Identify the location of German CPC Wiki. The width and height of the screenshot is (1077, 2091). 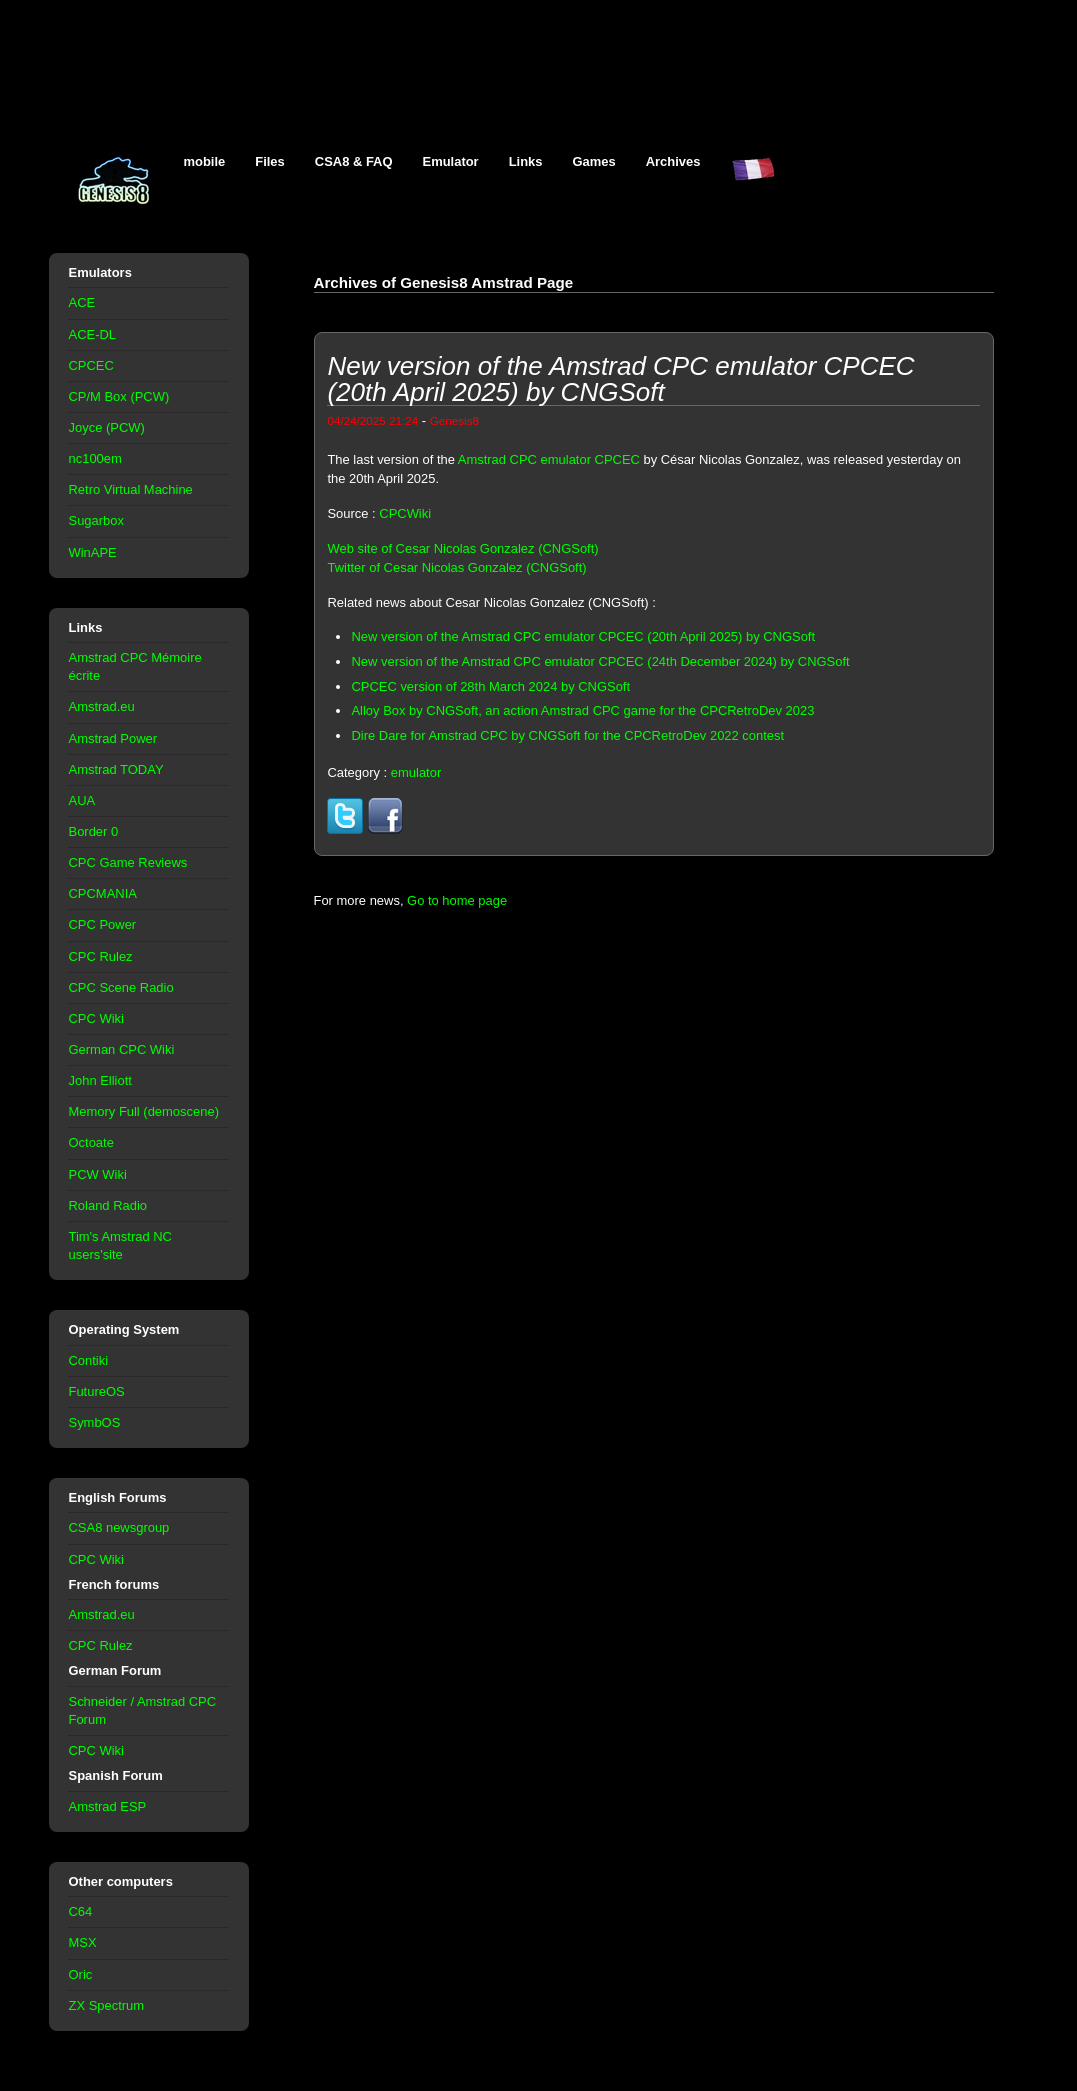
(122, 1049).